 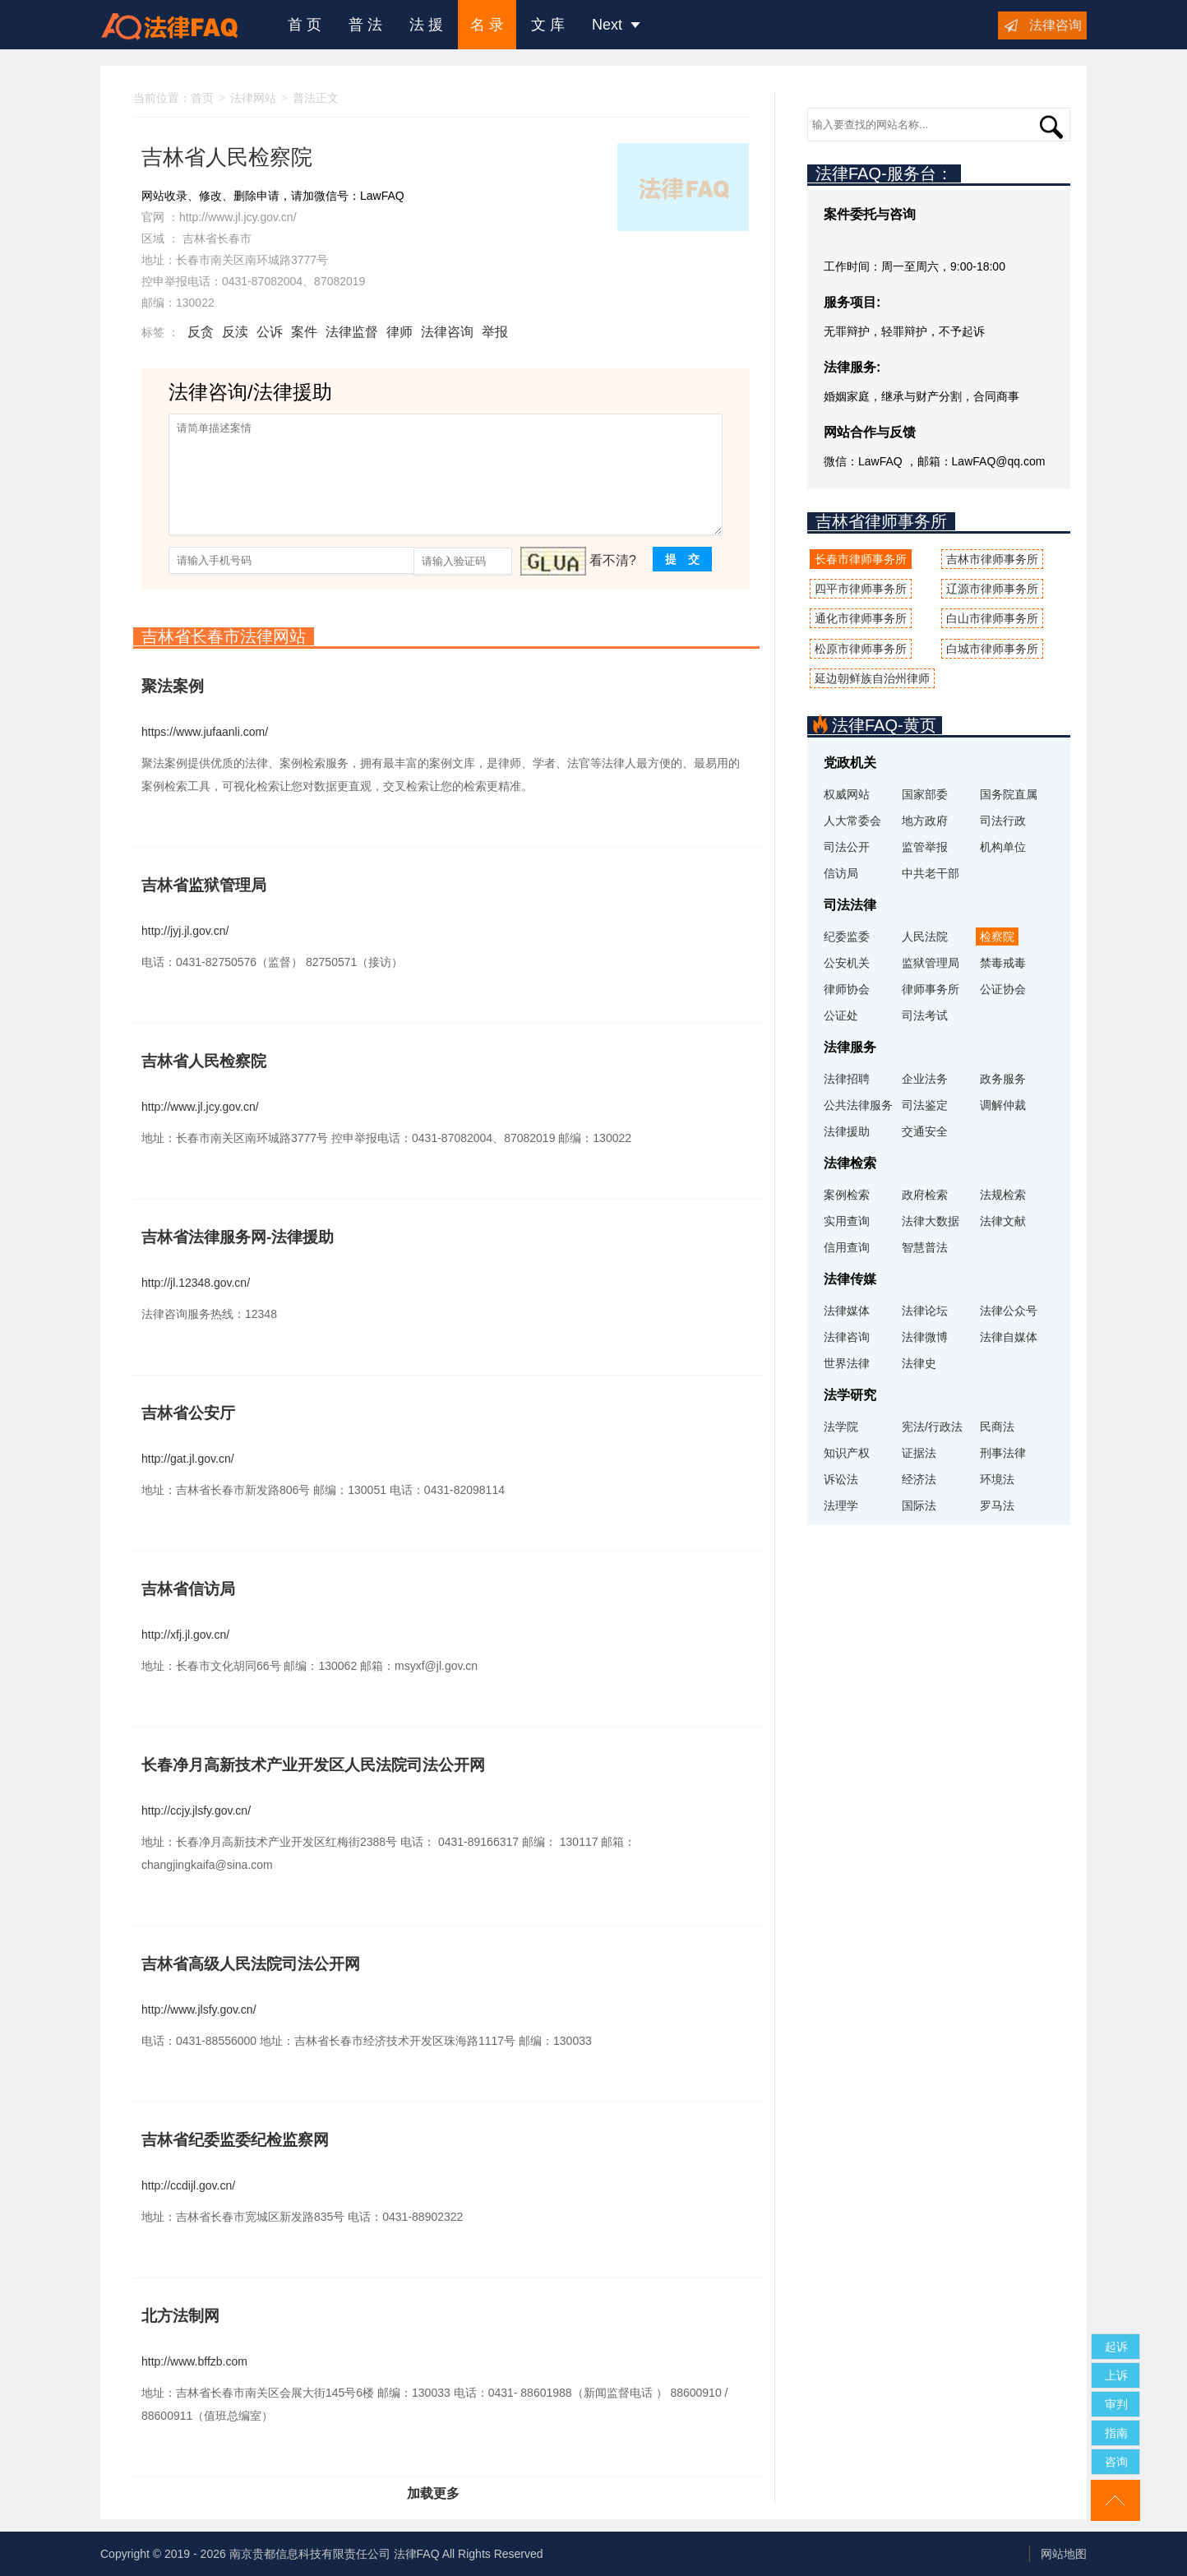 What do you see at coordinates (847, 1221) in the screenshot?
I see `实用查询` at bounding box center [847, 1221].